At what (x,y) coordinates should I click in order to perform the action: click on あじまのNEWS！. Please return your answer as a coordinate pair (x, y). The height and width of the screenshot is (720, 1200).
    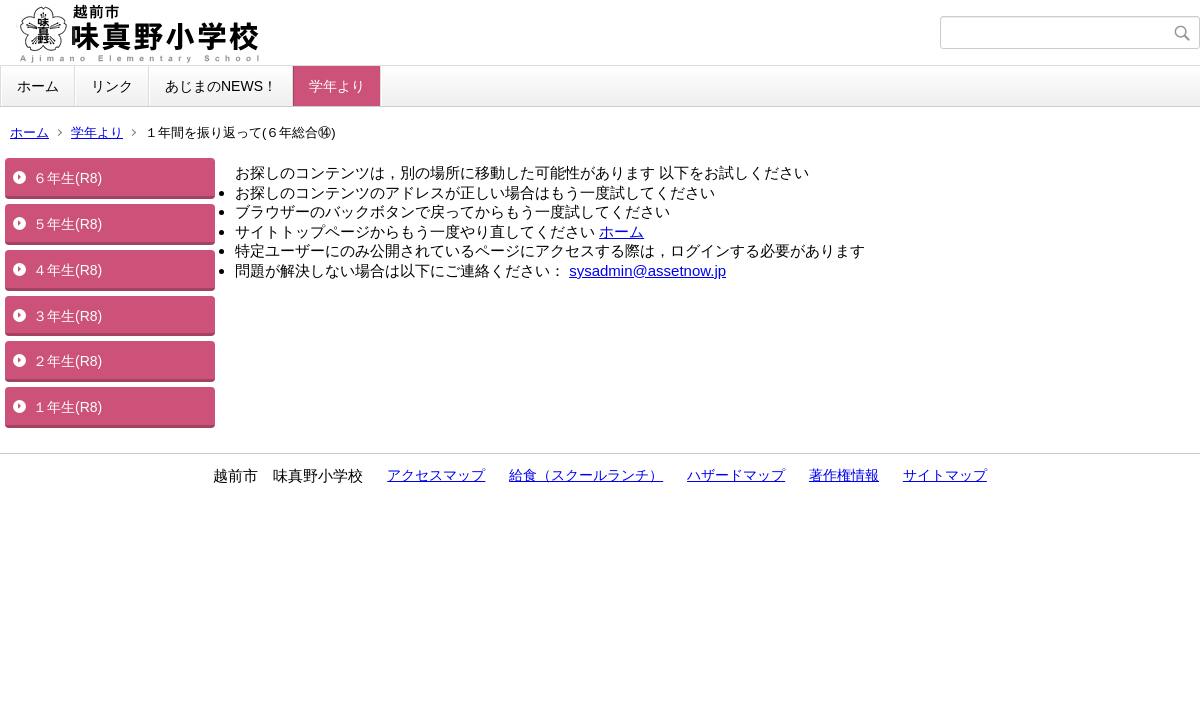
    Looking at the image, I should click on (221, 86).